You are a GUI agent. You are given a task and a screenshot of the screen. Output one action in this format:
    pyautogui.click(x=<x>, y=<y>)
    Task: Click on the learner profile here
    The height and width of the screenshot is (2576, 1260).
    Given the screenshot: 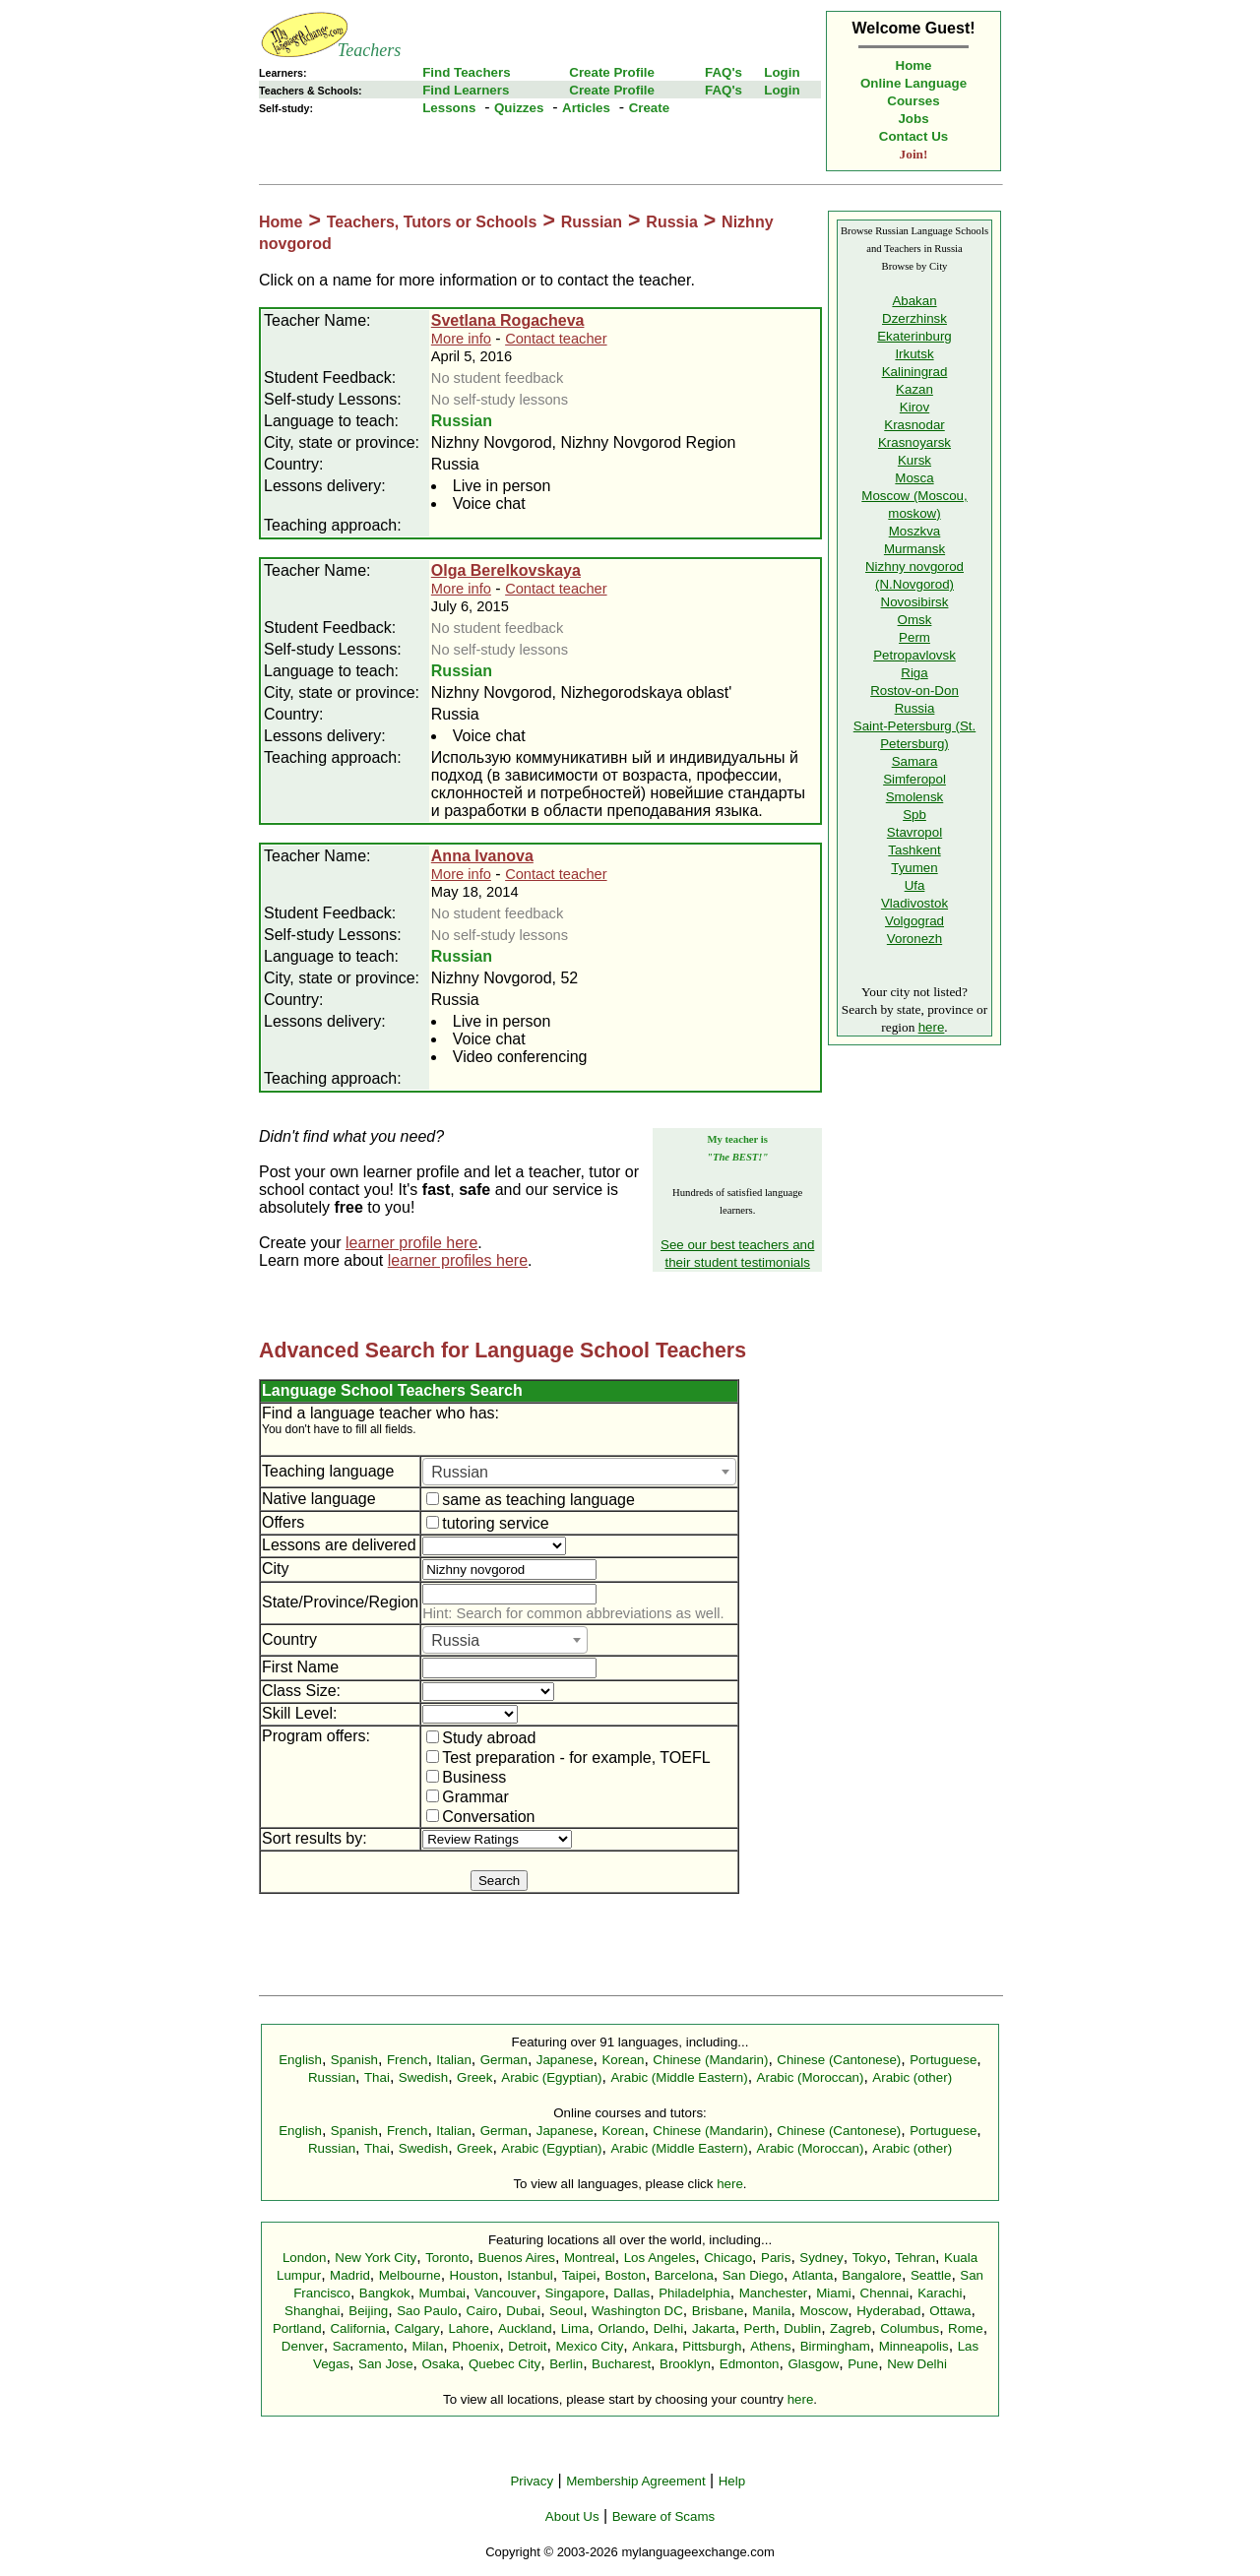 What is the action you would take?
    pyautogui.click(x=411, y=1242)
    